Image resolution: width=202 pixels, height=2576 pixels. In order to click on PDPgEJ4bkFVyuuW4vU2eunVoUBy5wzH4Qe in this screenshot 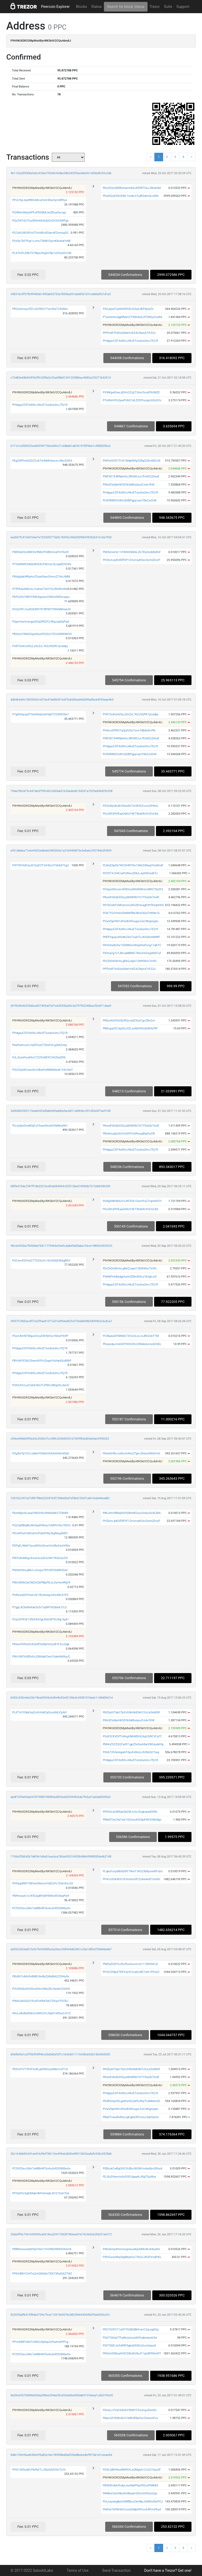, I will do `click(41, 1545)`.